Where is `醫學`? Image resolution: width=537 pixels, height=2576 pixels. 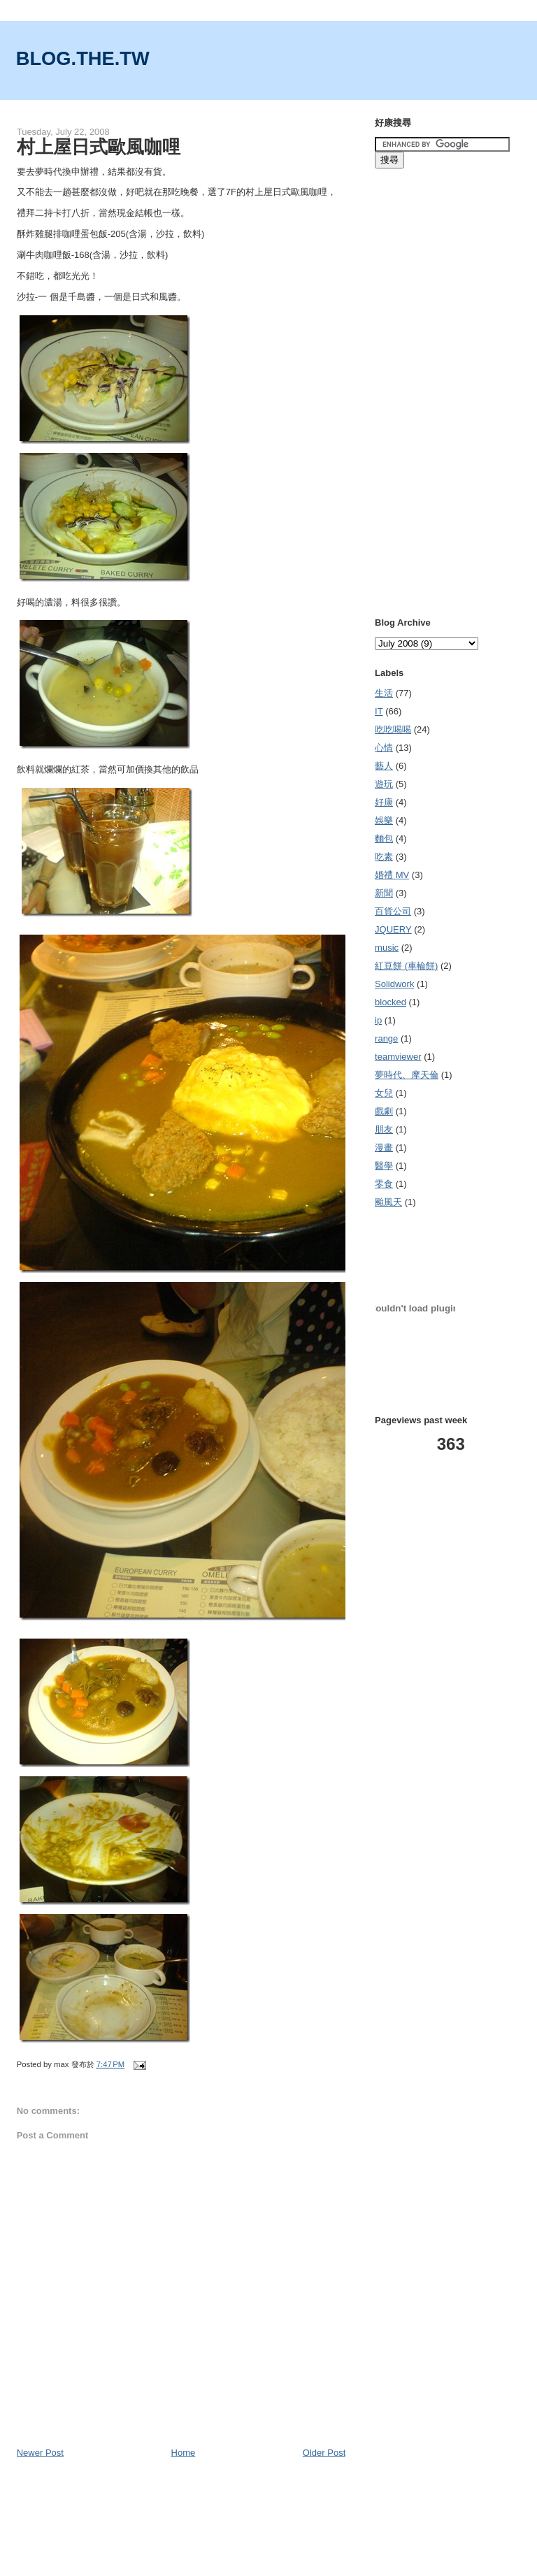
醫學 is located at coordinates (384, 1165).